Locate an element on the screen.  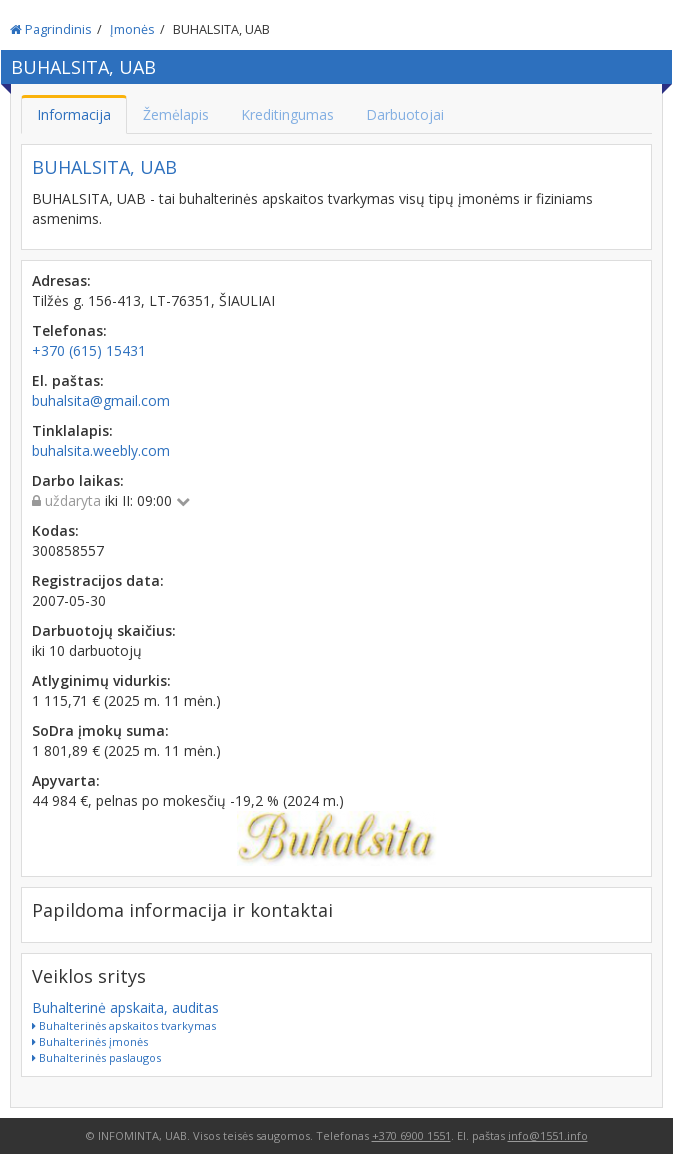
El. paštas: is located at coordinates (68, 380).